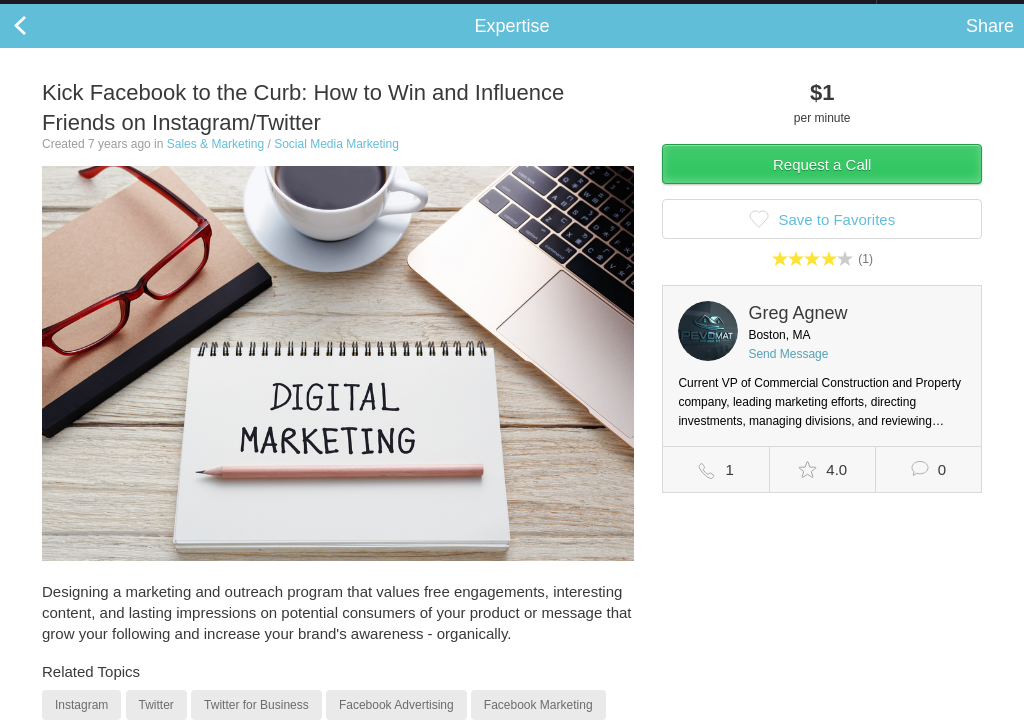 Image resolution: width=1024 pixels, height=720 pixels. Describe the element at coordinates (947, 13) in the screenshot. I see `about startups.com` at that location.